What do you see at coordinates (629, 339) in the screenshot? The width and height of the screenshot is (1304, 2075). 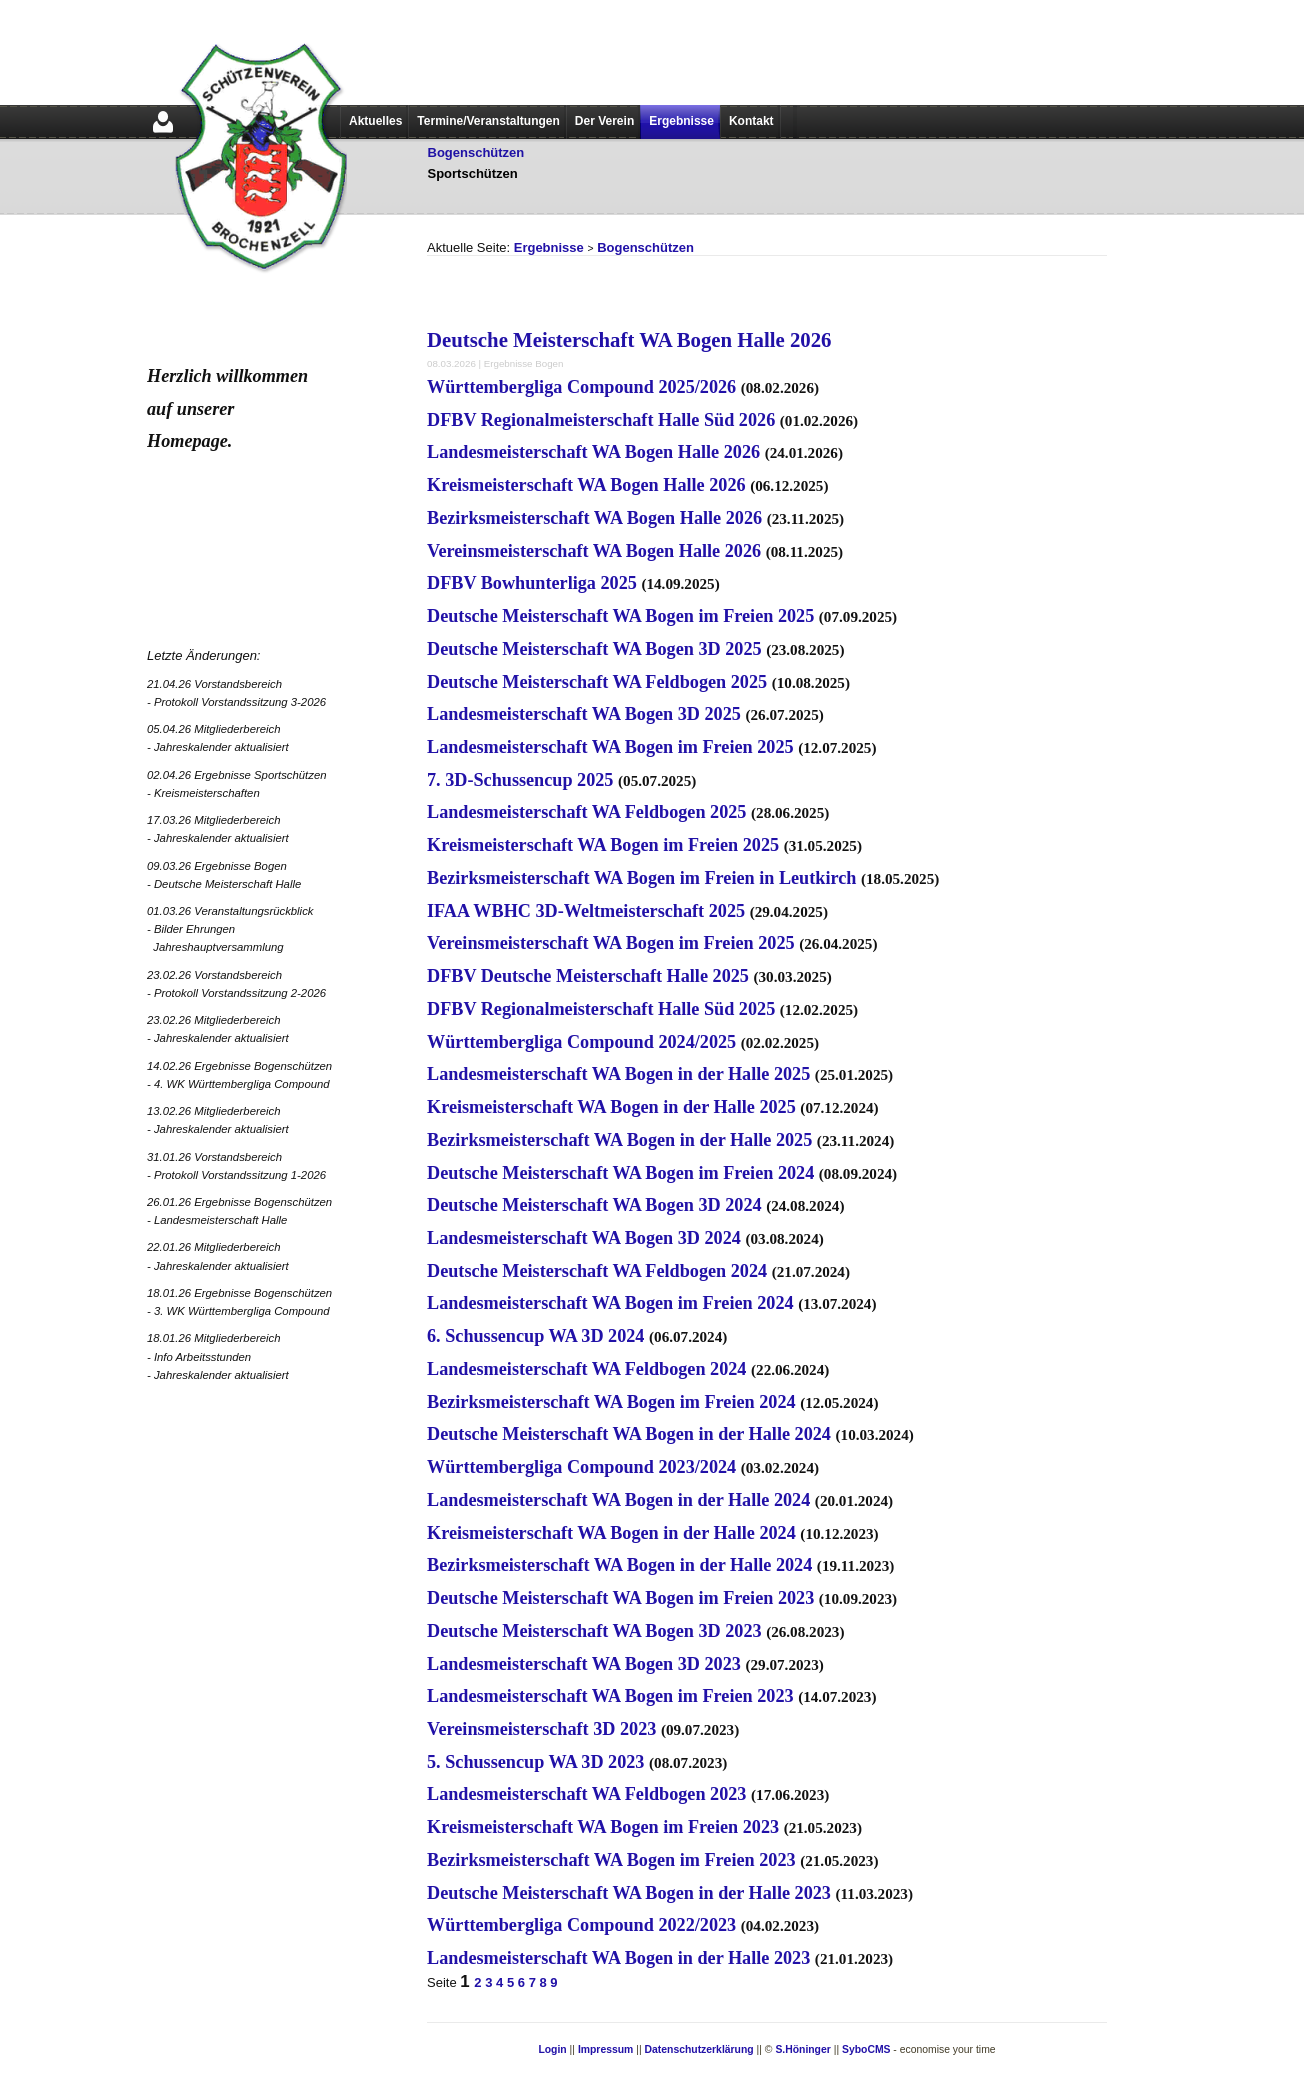 I see `Deutsche Meisterschaft WA Bogen Halle 2026` at bounding box center [629, 339].